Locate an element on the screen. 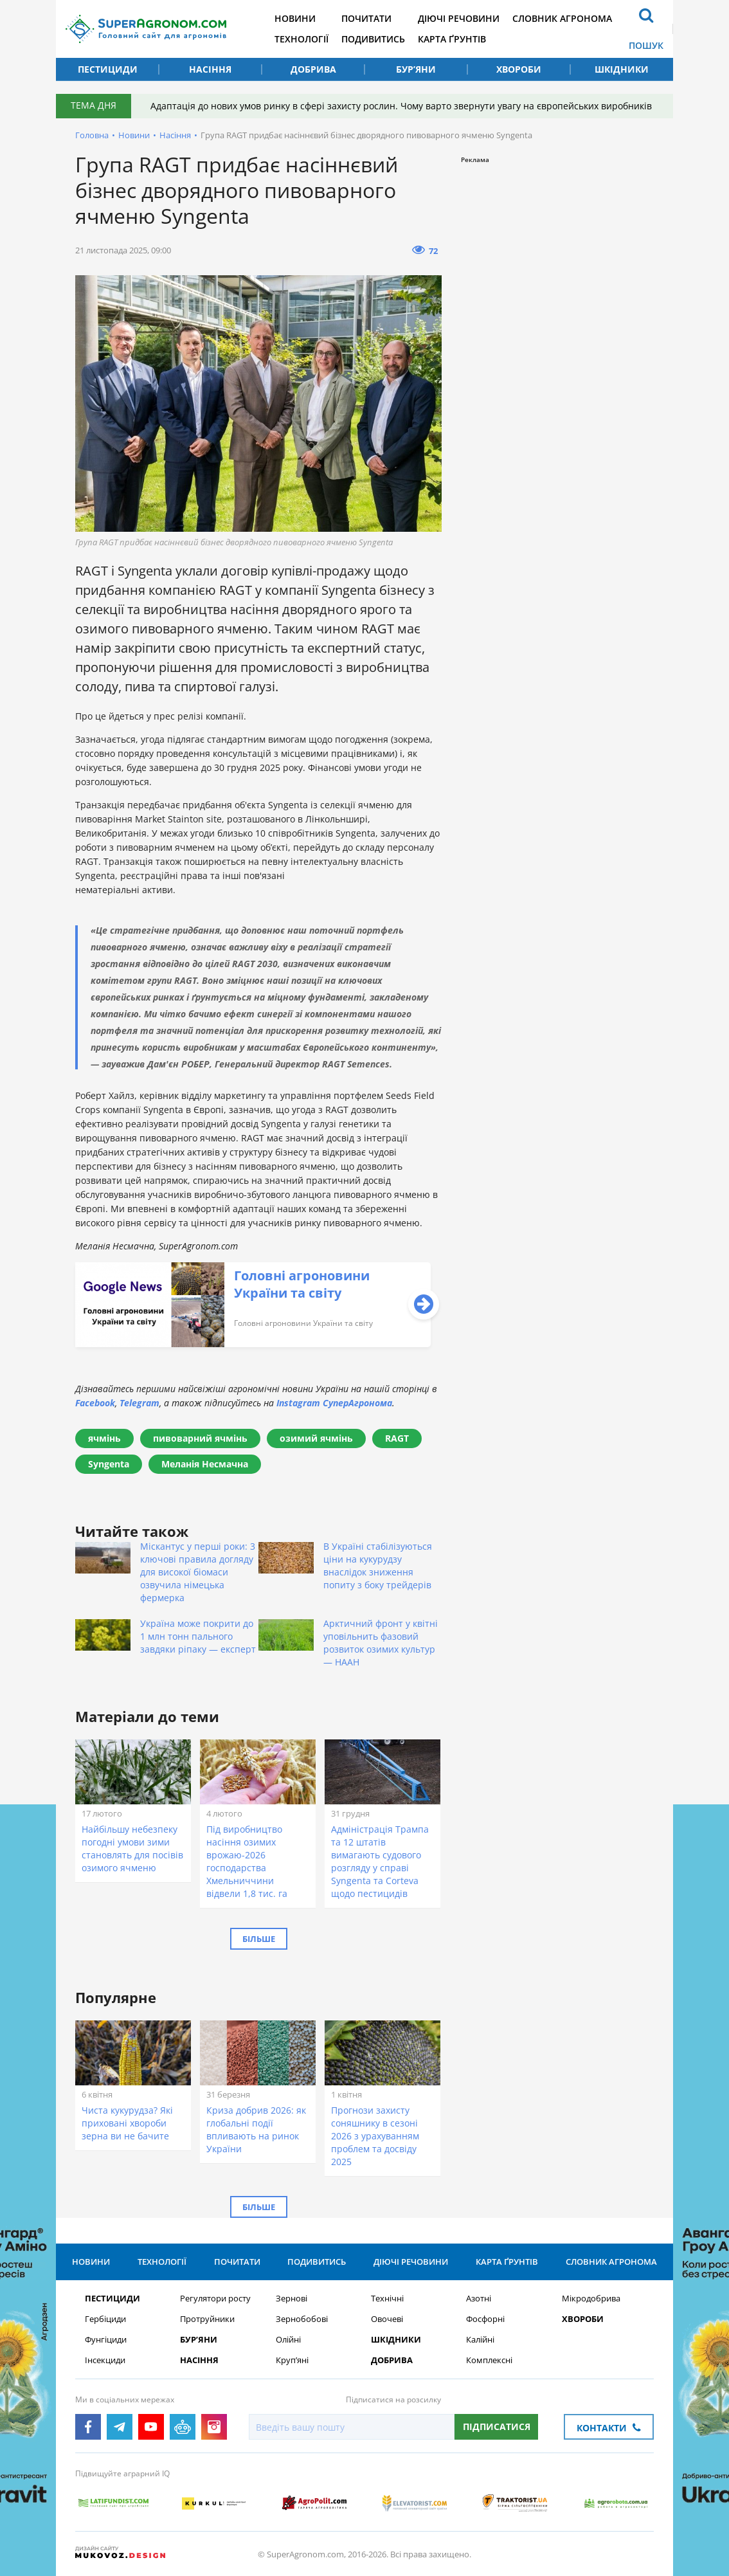 This screenshot has width=729, height=2576. Овочеві is located at coordinates (387, 2319).